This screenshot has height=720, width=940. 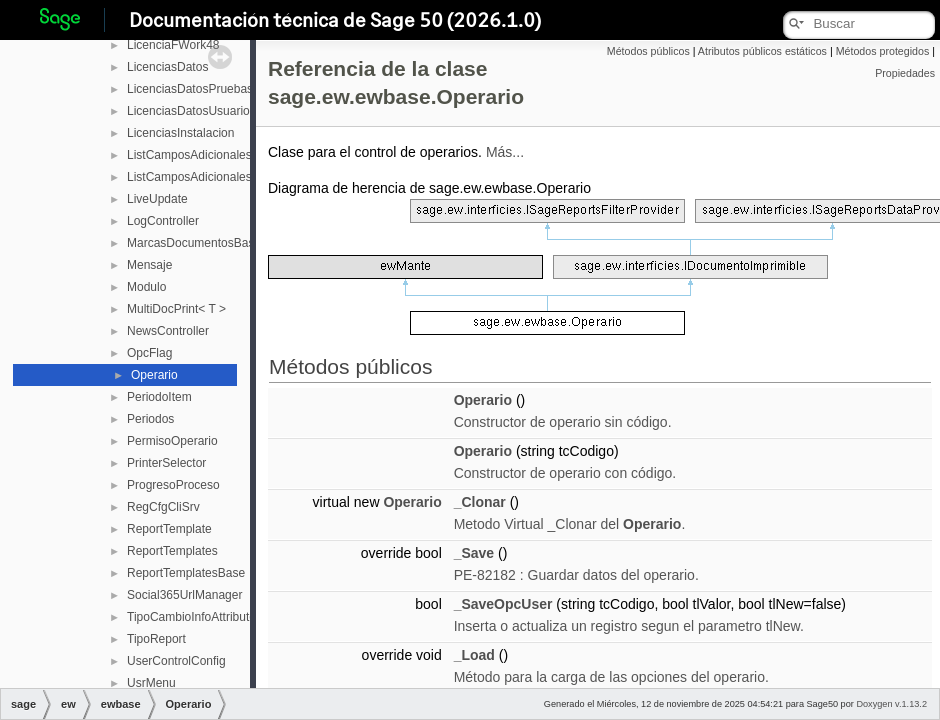 I want to click on _SaveOpcUser, so click(x=503, y=604).